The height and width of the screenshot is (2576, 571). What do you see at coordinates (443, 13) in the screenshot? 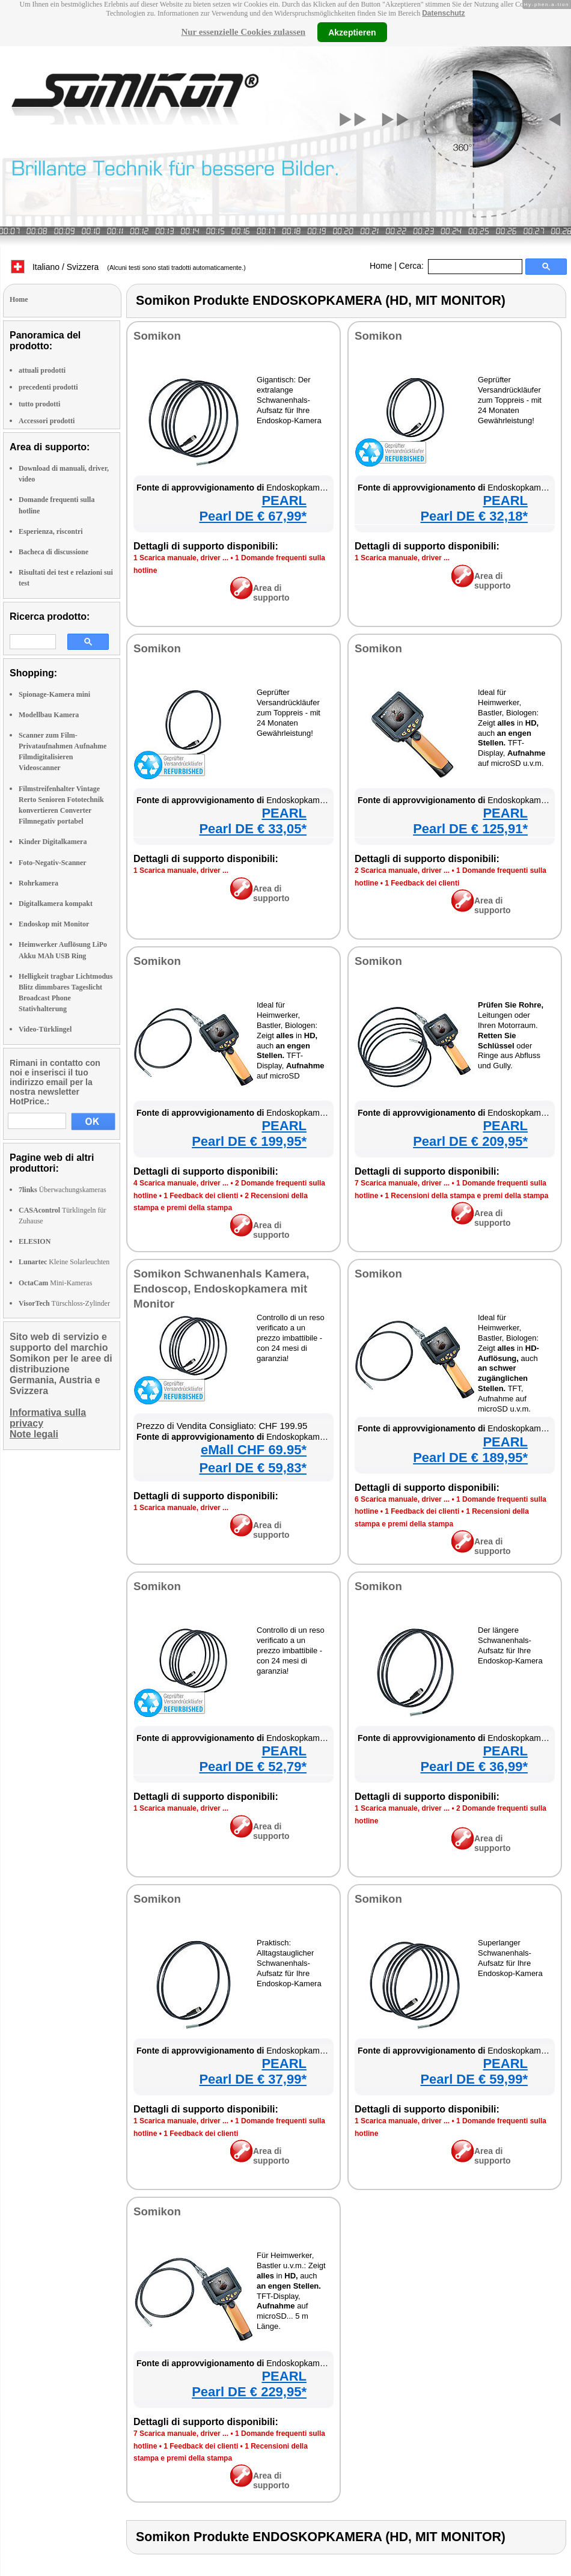
I see `Datenschutz` at bounding box center [443, 13].